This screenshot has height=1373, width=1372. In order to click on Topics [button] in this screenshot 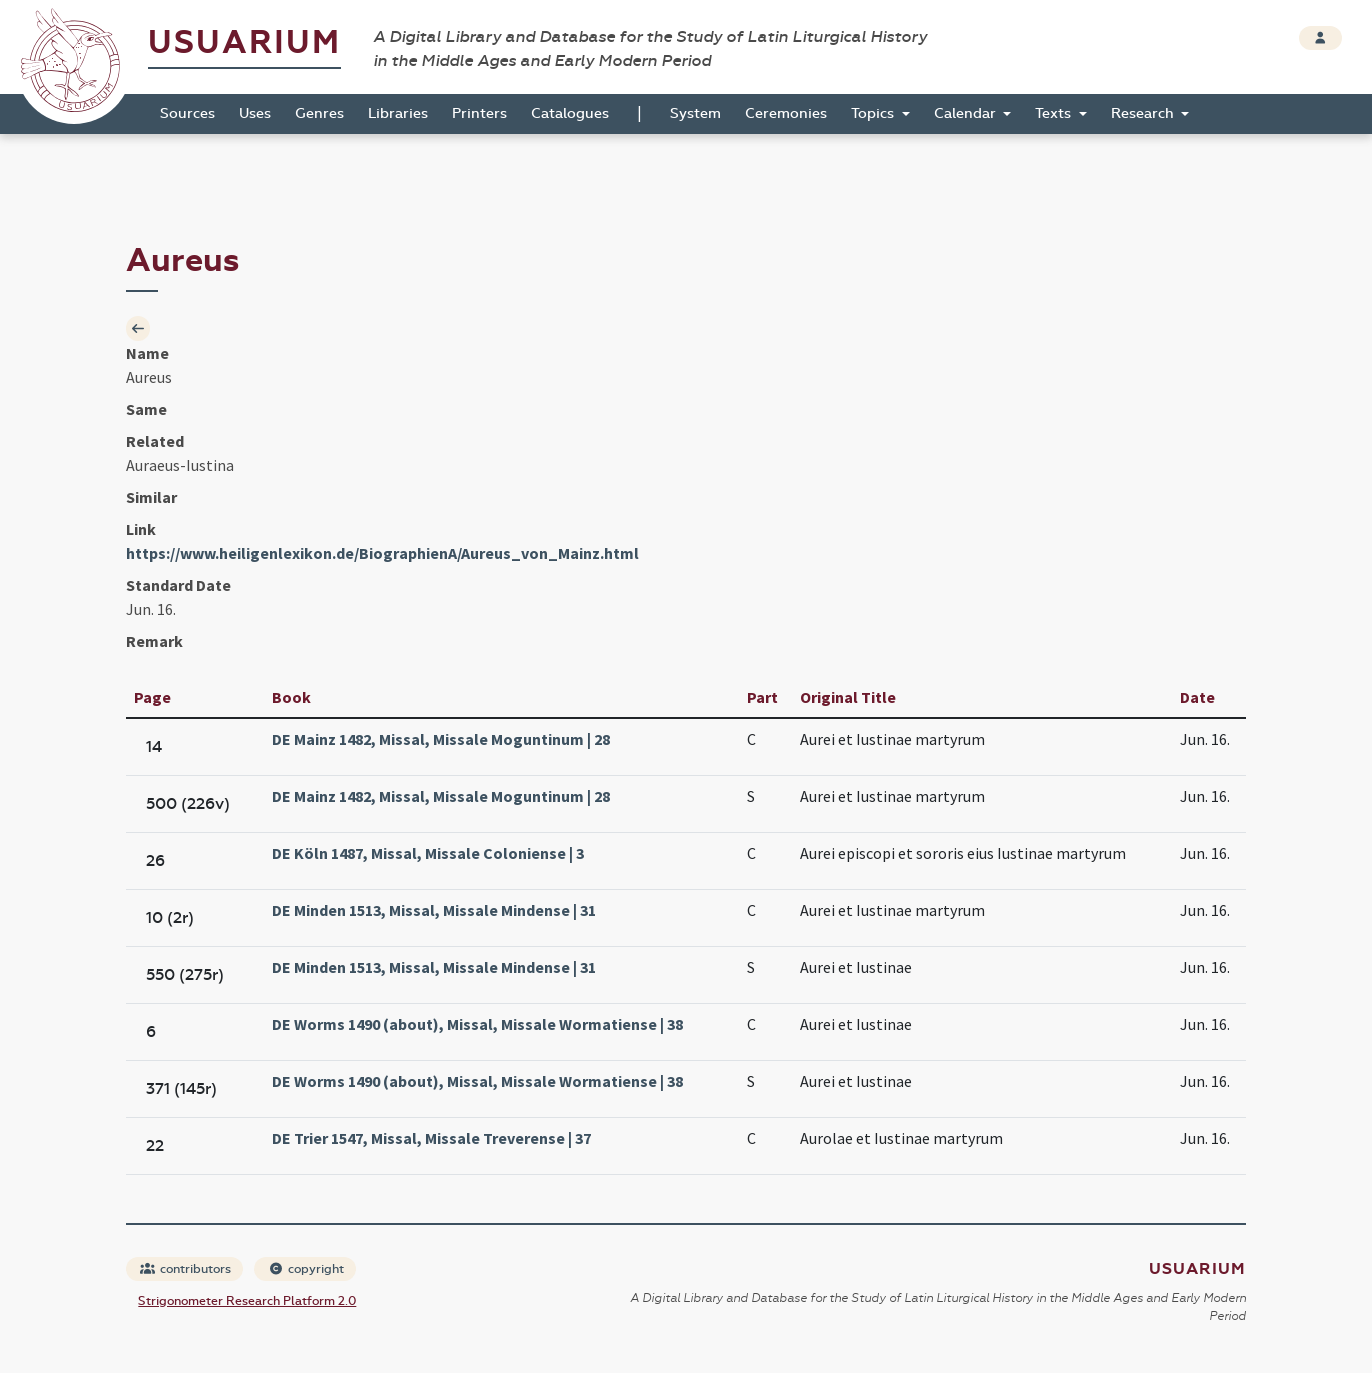, I will do `click(874, 113)`.